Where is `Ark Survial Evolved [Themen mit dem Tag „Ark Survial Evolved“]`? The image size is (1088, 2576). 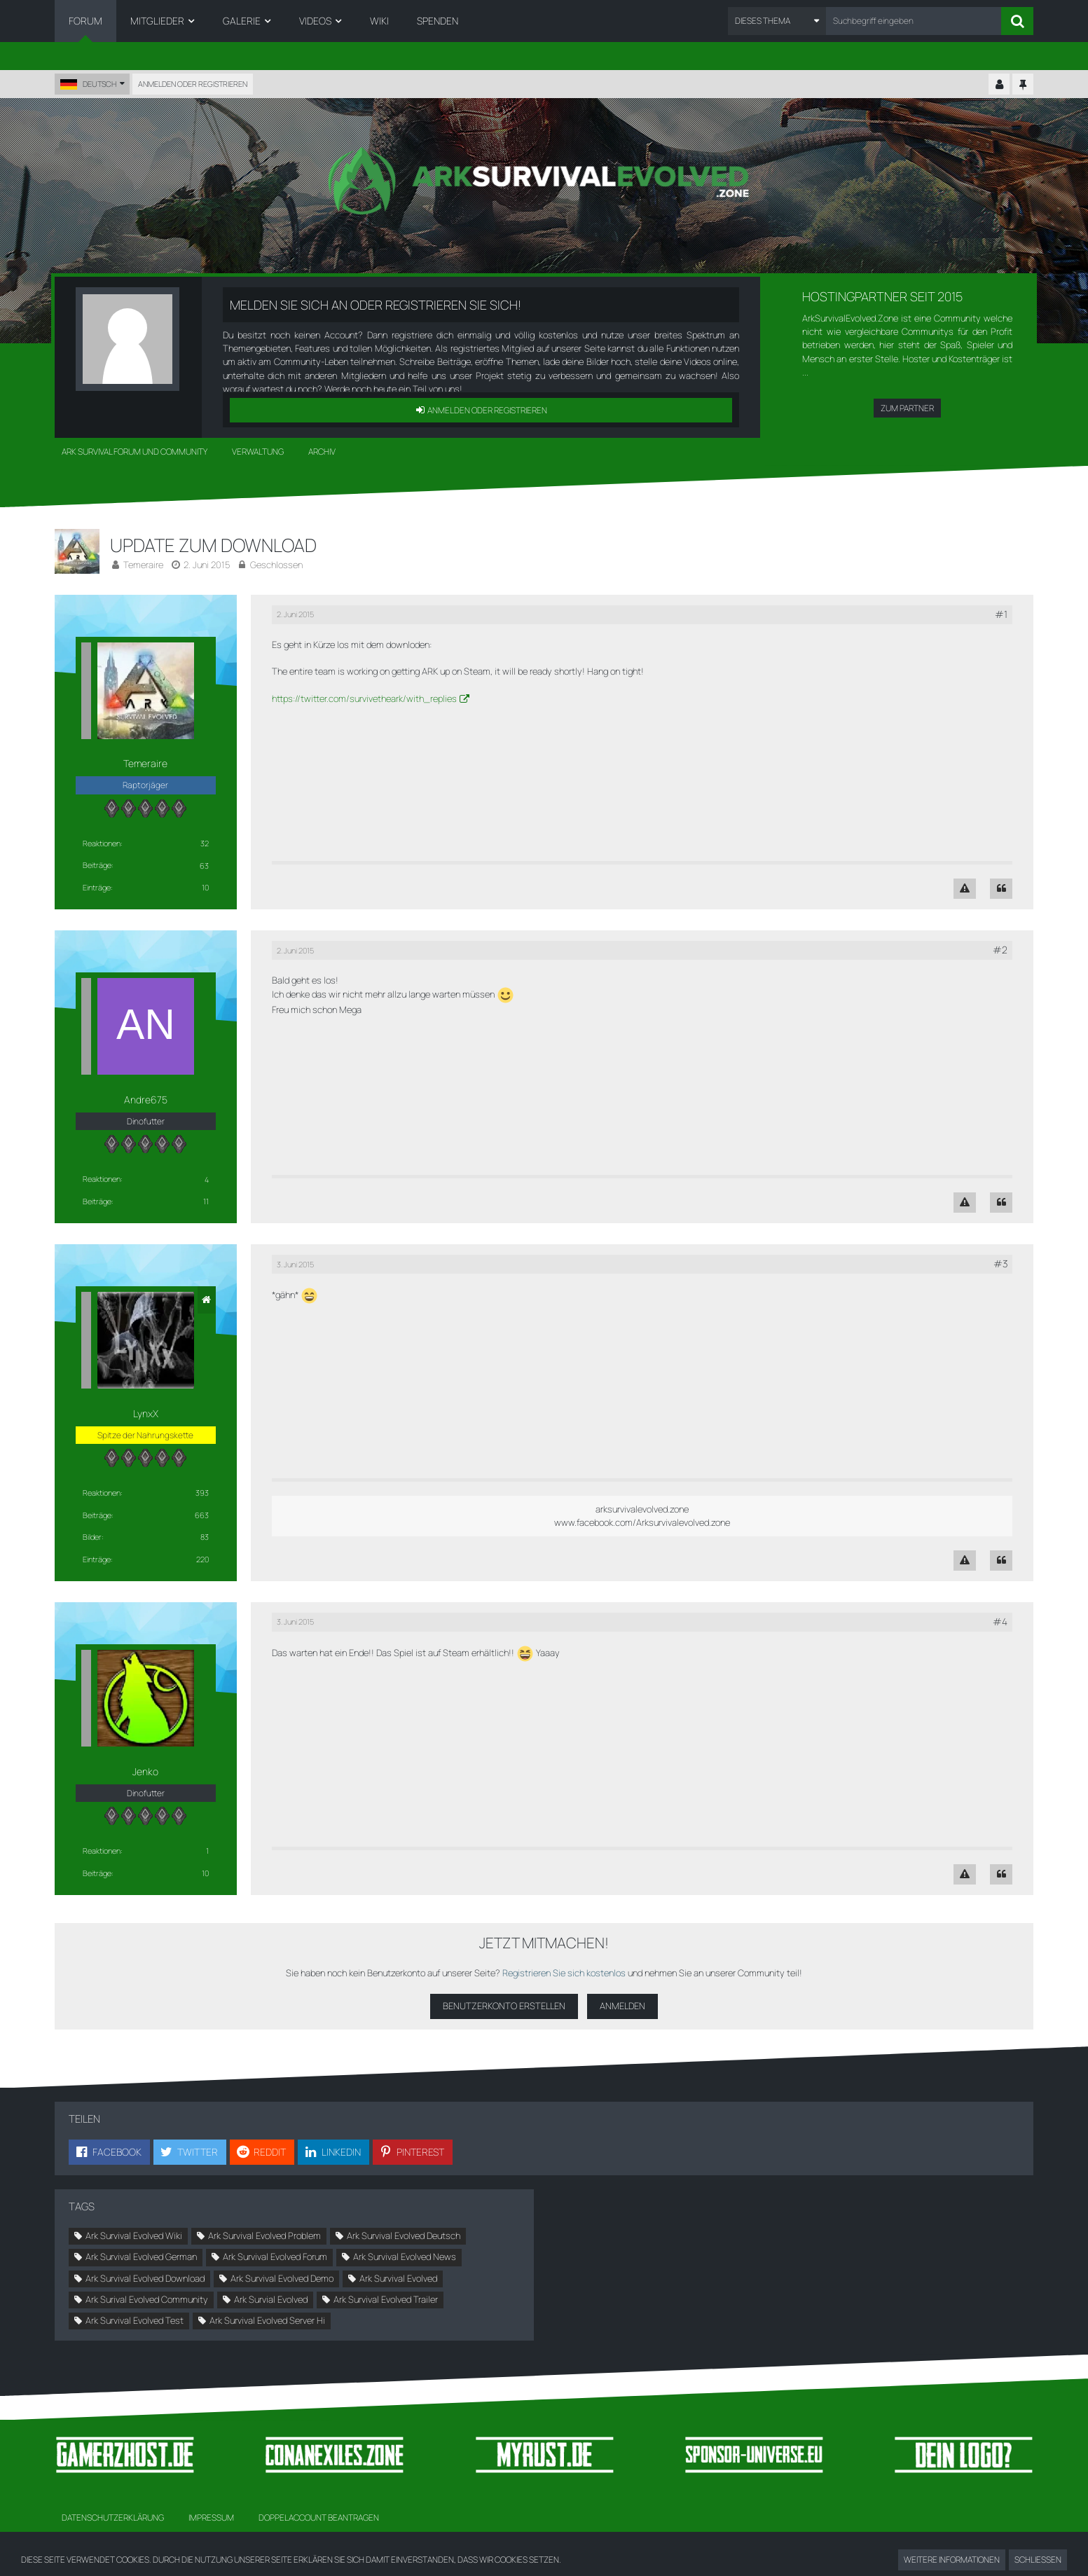
Ark Survial Evolved [Themen mit dem Tag „Ark Survial Evolved“] is located at coordinates (271, 2299).